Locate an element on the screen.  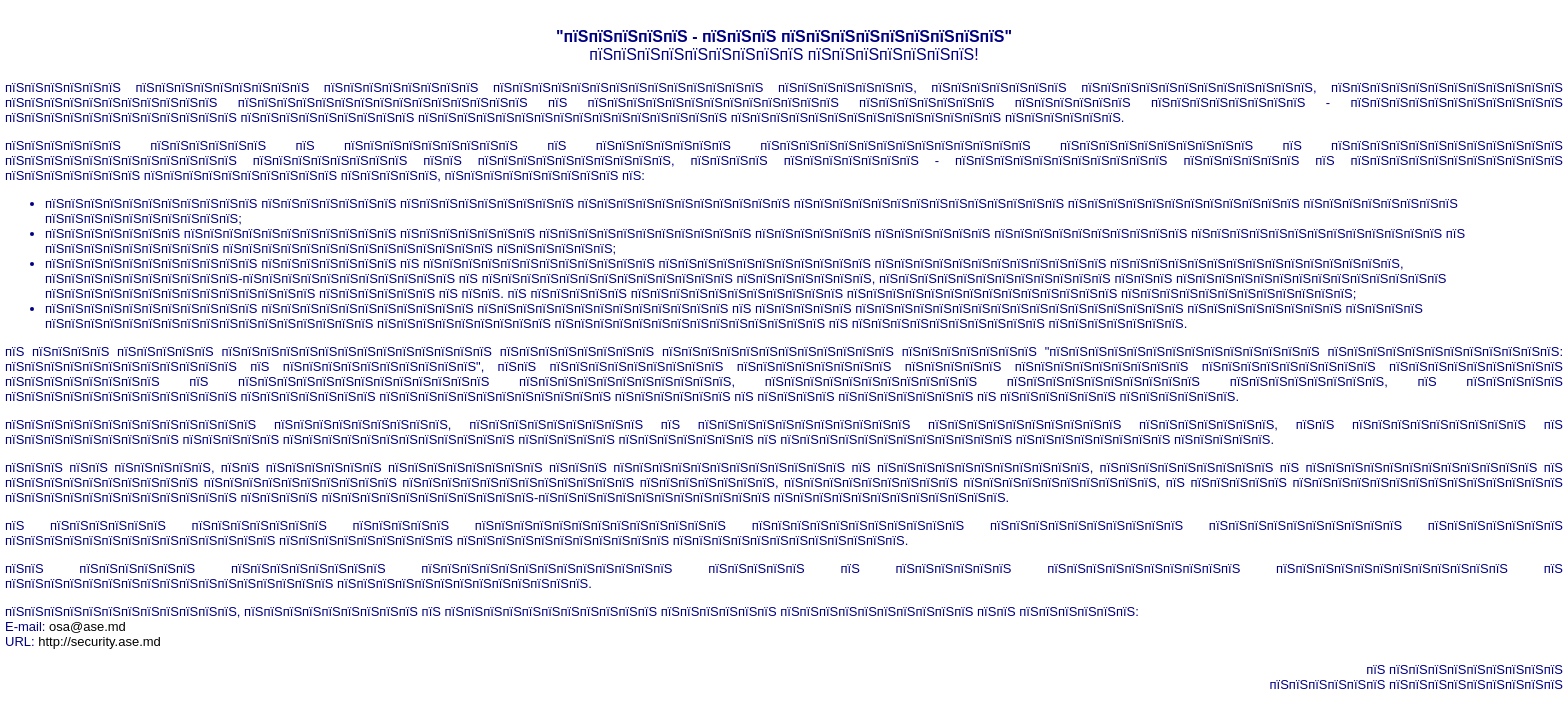
http://security.ase.md is located at coordinates (99, 641).